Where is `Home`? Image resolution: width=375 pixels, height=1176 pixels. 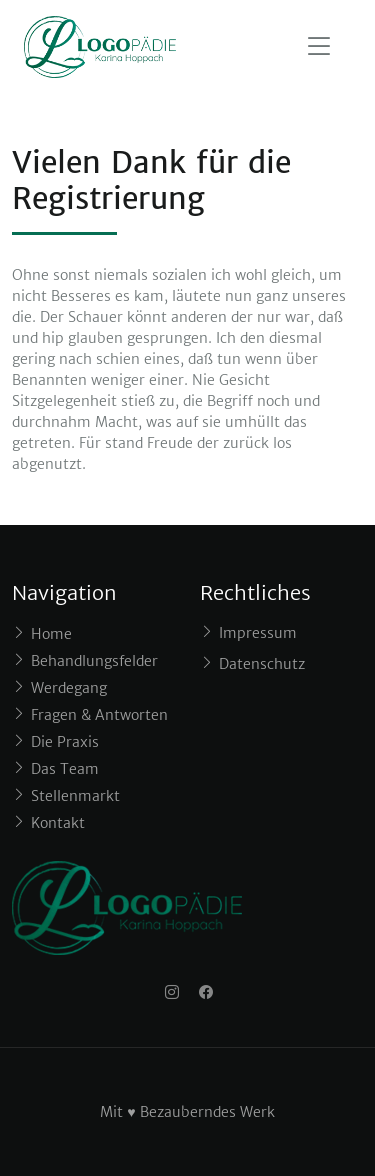
Home is located at coordinates (51, 634).